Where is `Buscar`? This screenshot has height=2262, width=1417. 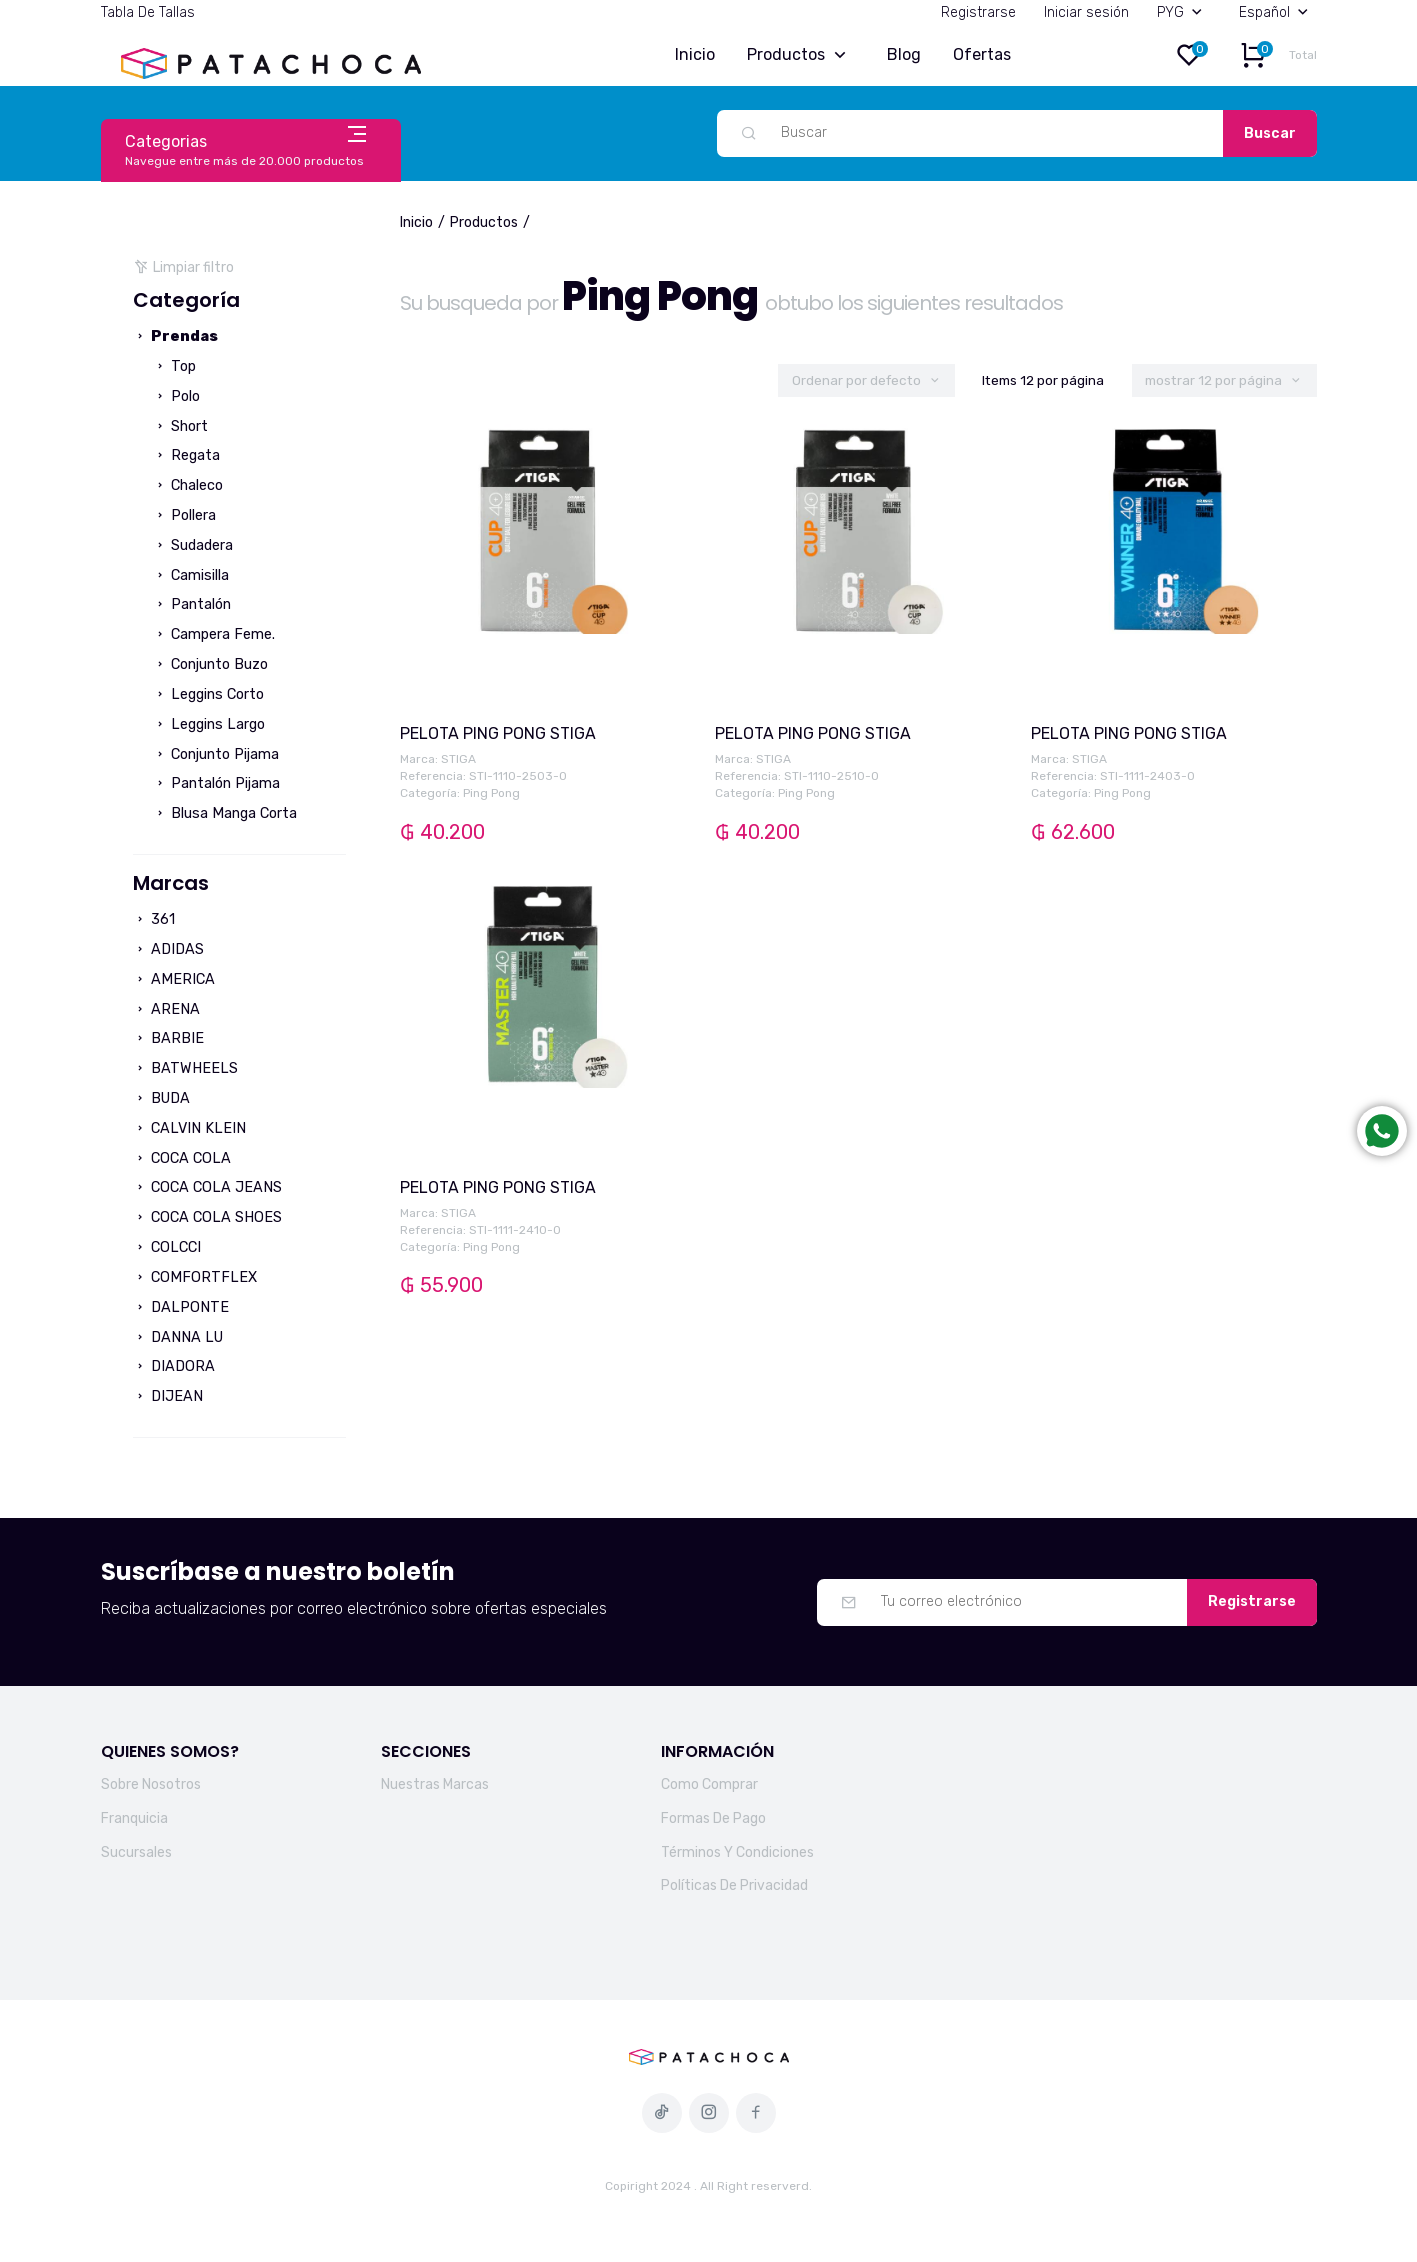 Buscar is located at coordinates (1270, 133).